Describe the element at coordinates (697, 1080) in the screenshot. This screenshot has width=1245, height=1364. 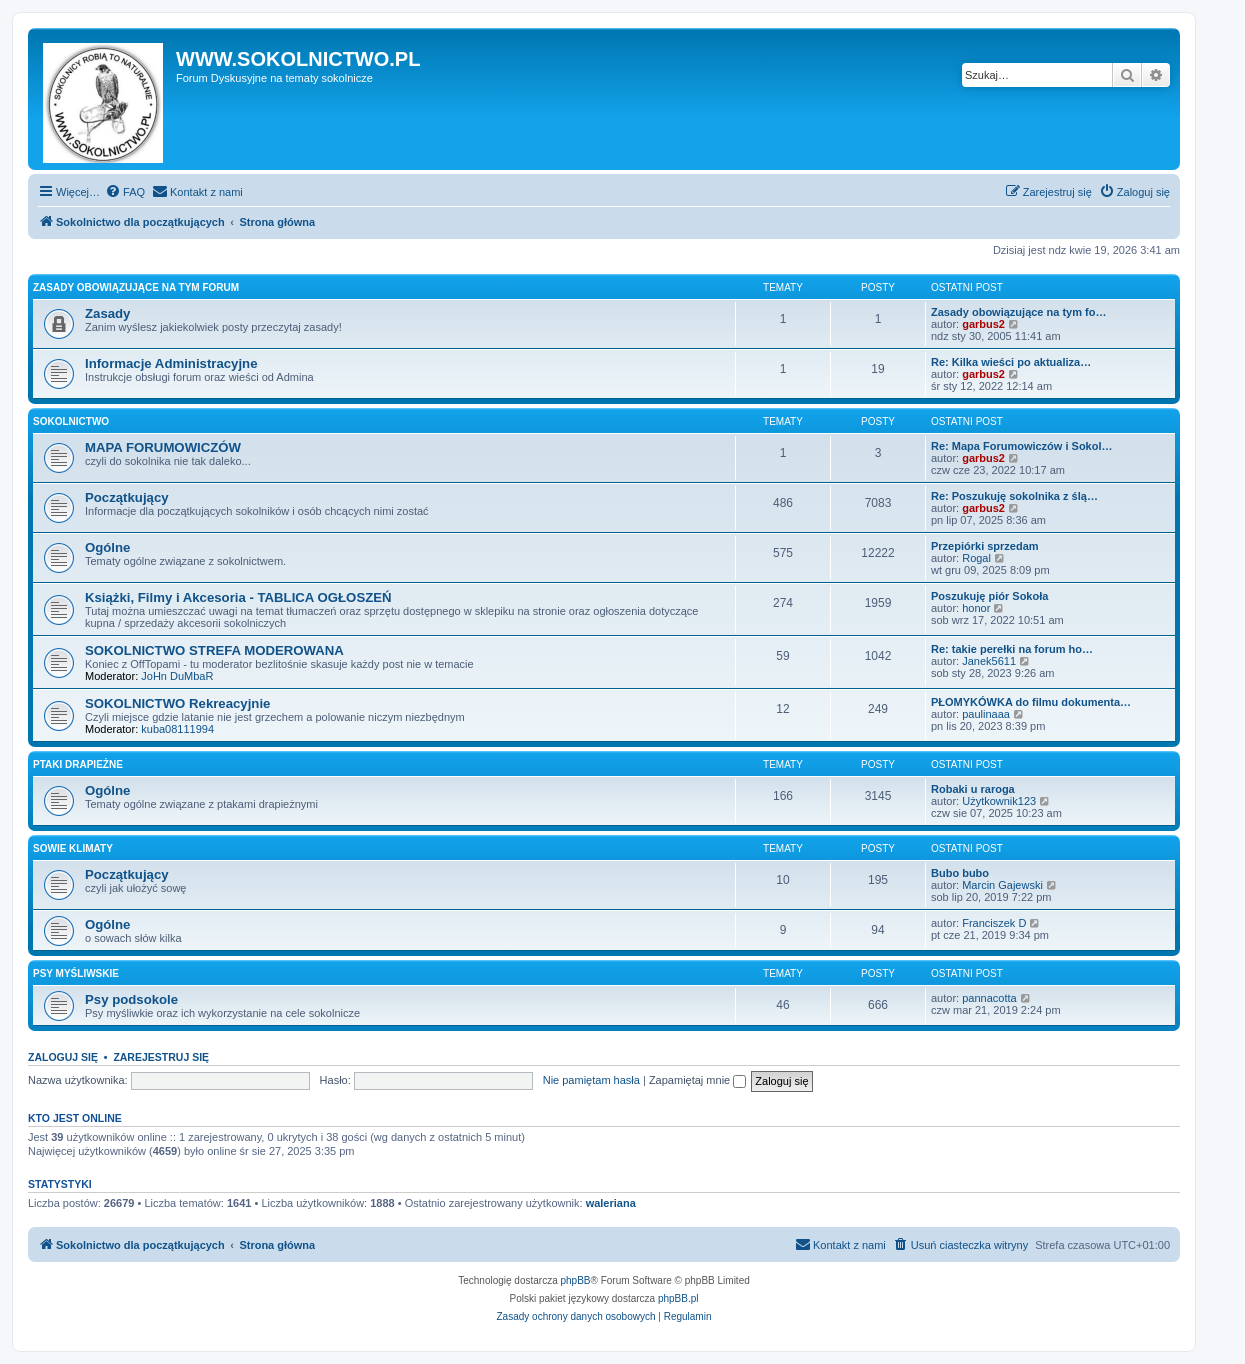
I see `Zapamiętaj mnie` at that location.